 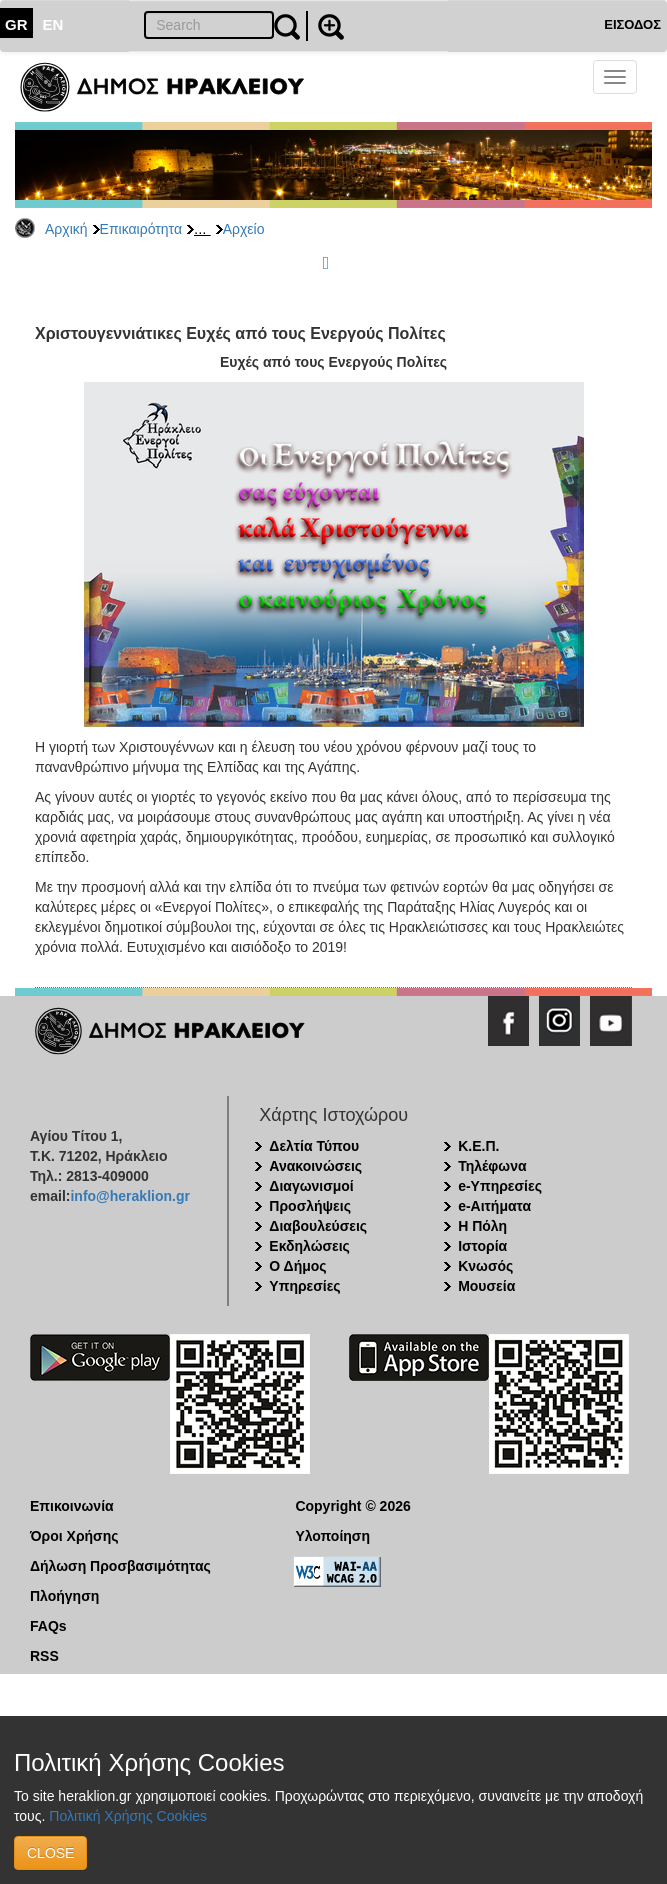 I want to click on Διαβουλεύσεις, so click(x=318, y=1226).